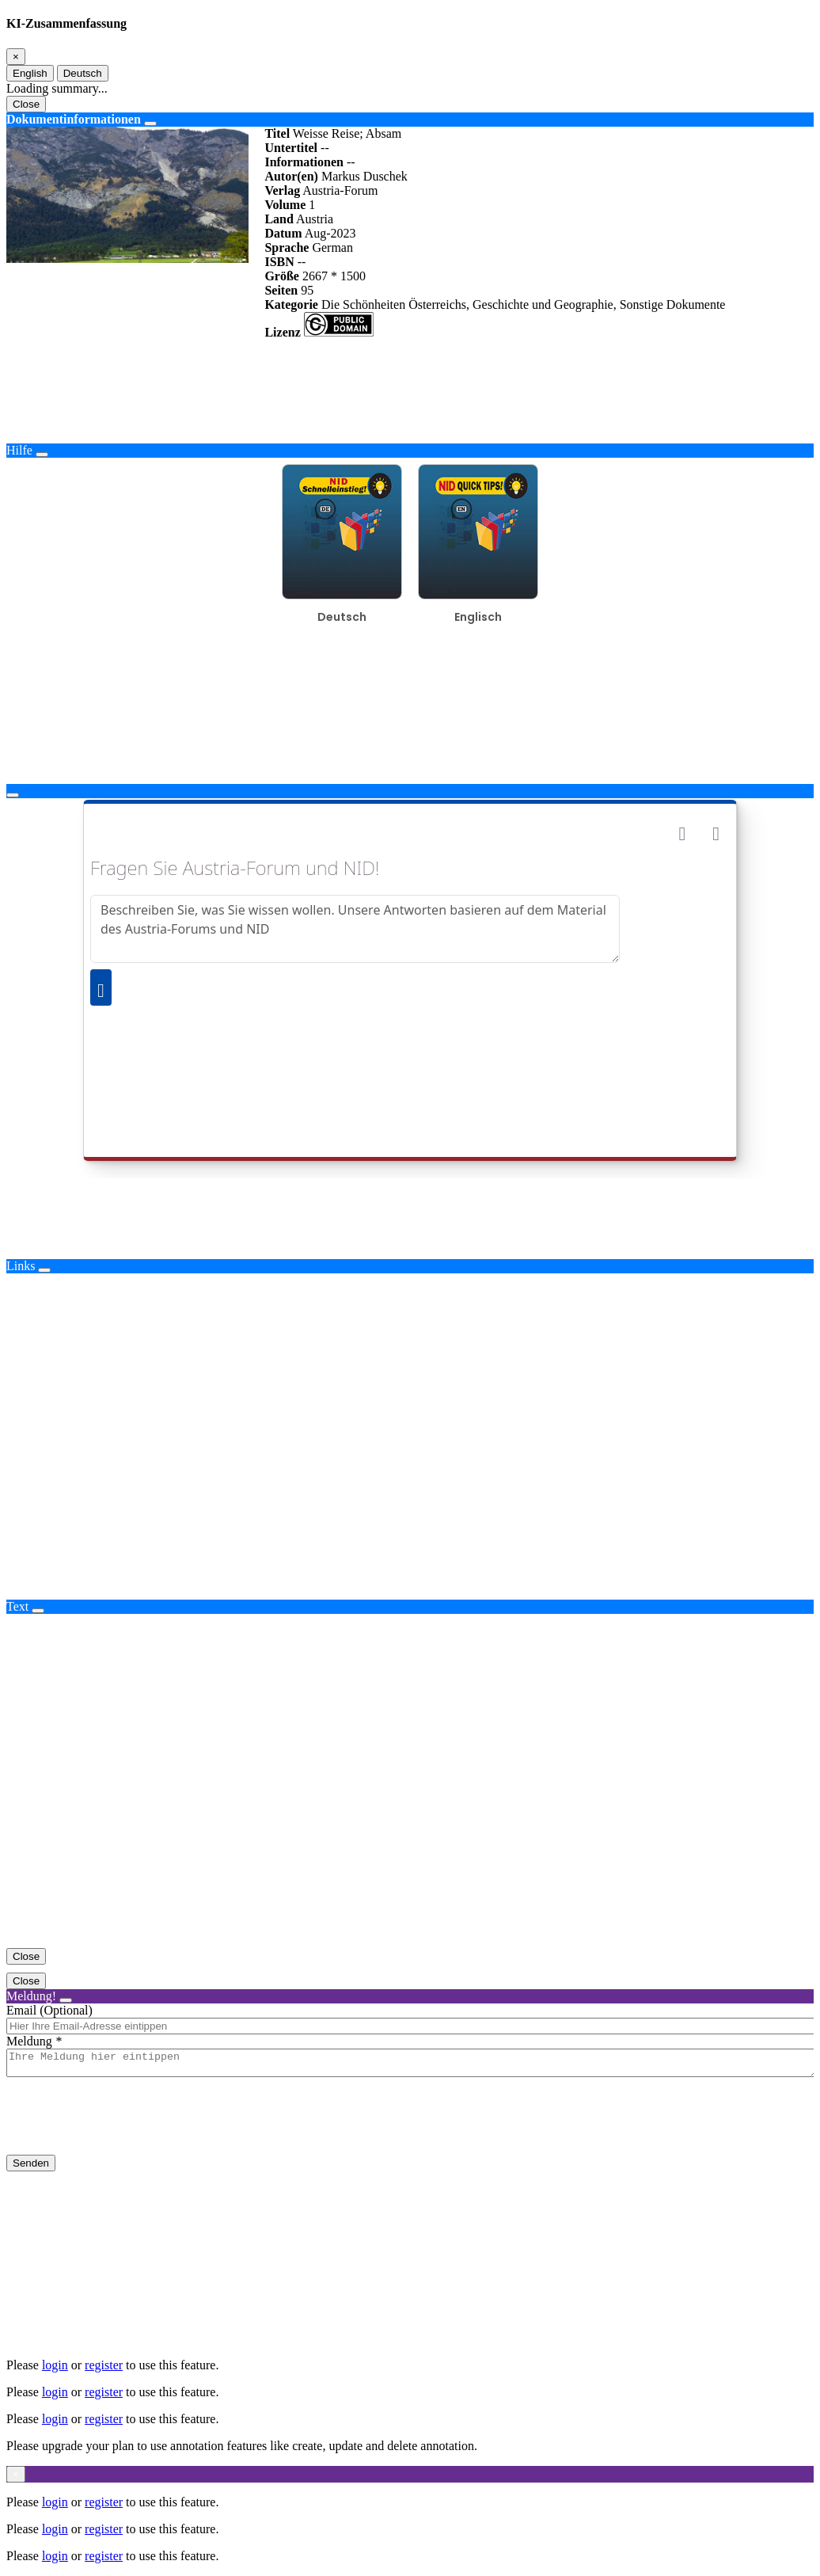  I want to click on Hilfe, so click(19, 450).